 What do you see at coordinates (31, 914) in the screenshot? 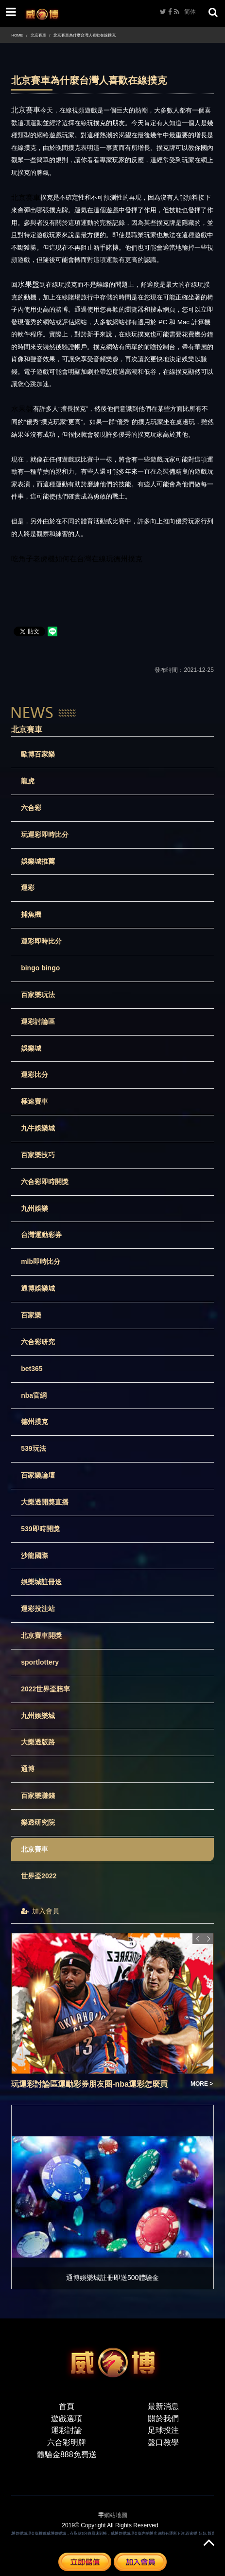
I see `捕魚機` at bounding box center [31, 914].